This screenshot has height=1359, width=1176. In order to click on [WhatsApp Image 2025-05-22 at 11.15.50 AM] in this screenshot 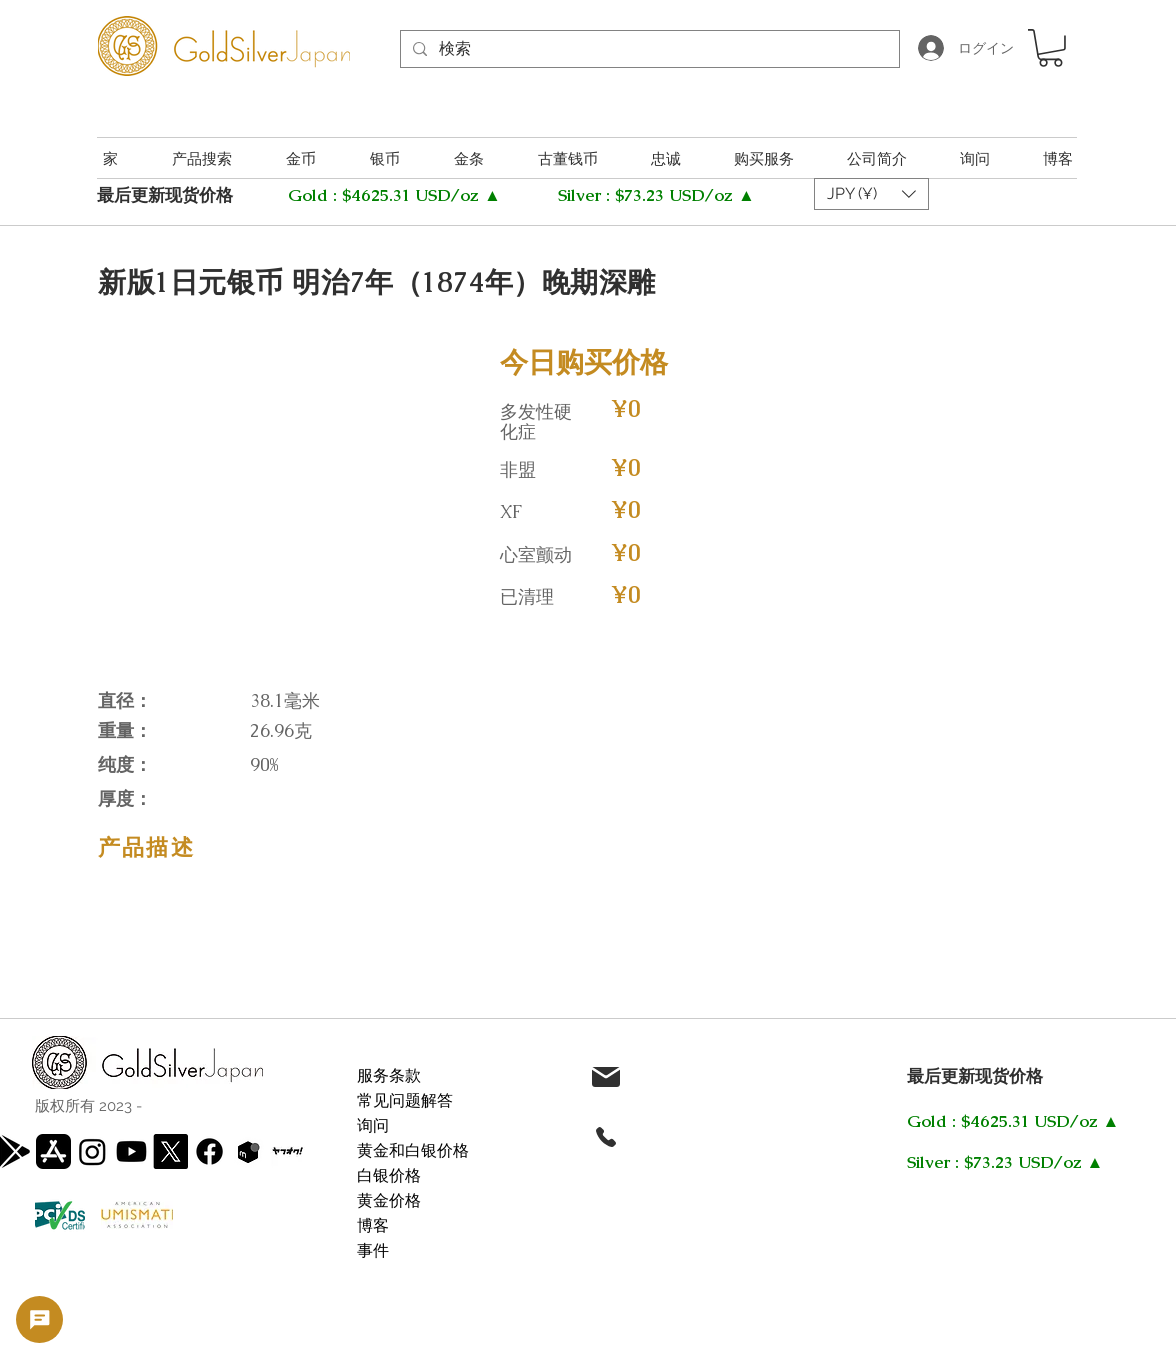, I will do `click(287, 1151)`.